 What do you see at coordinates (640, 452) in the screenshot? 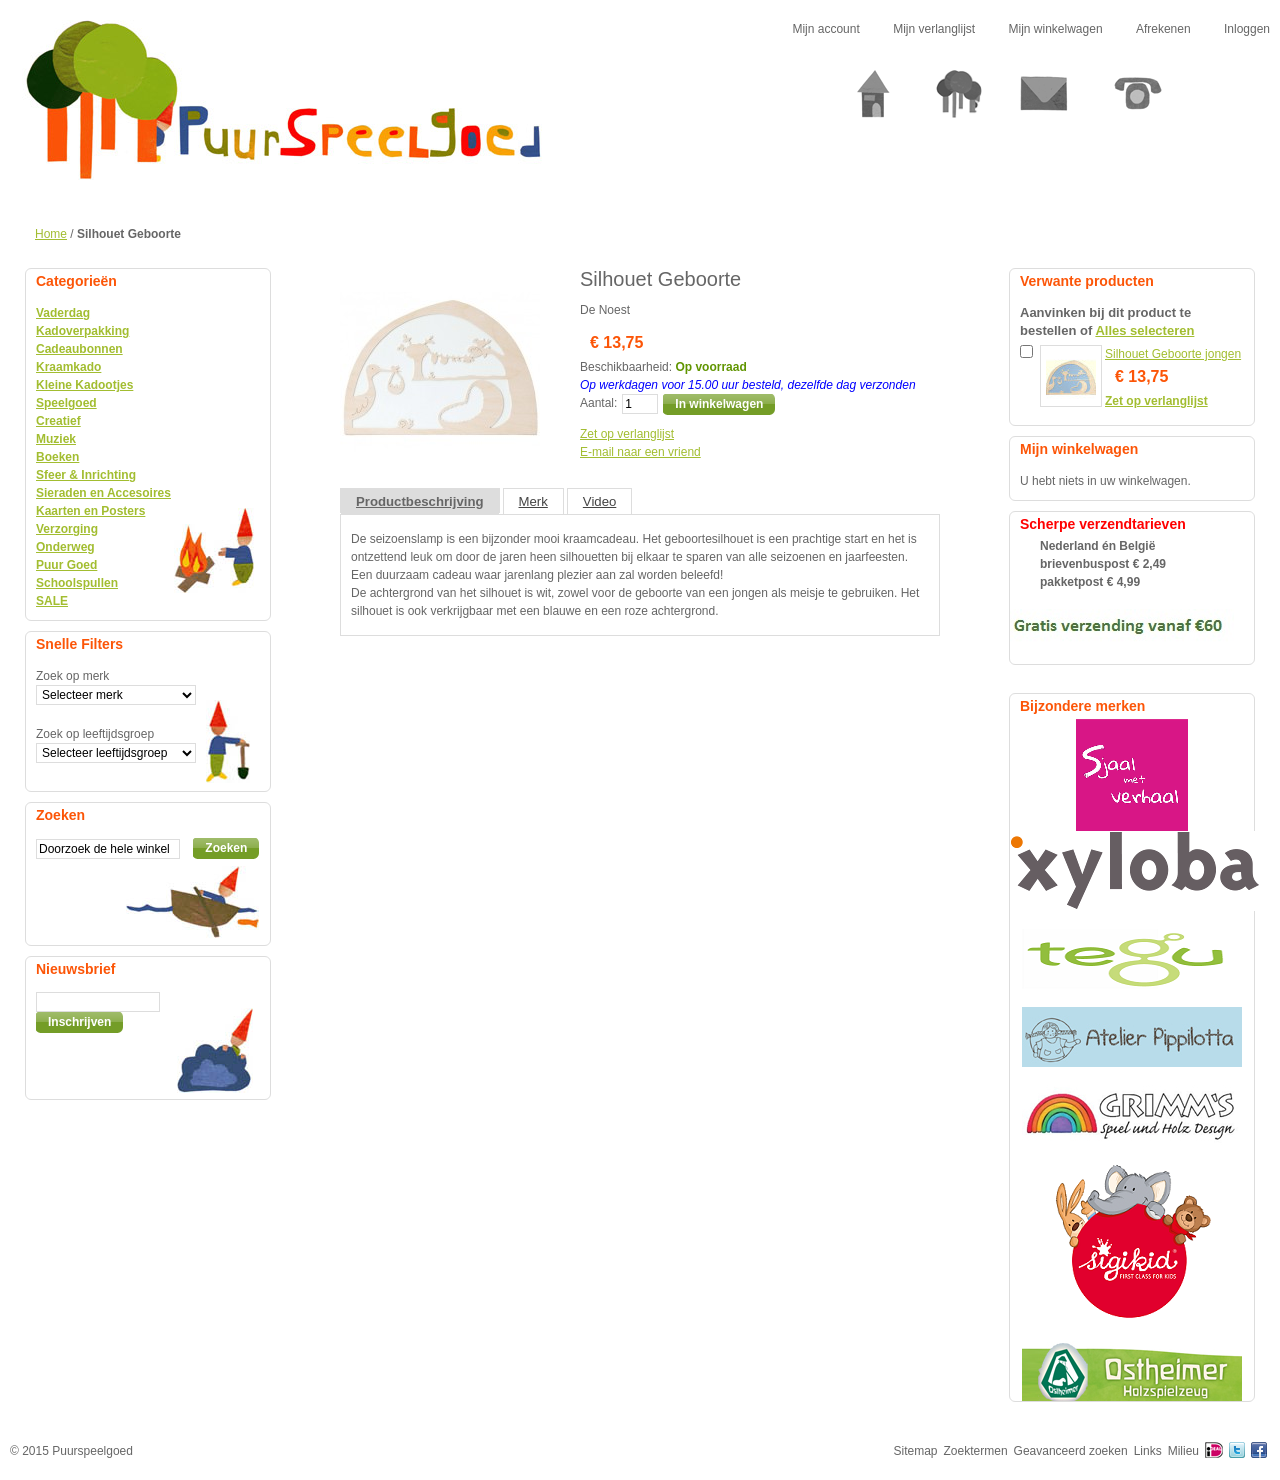
I see `E-mail naar een vriend` at bounding box center [640, 452].